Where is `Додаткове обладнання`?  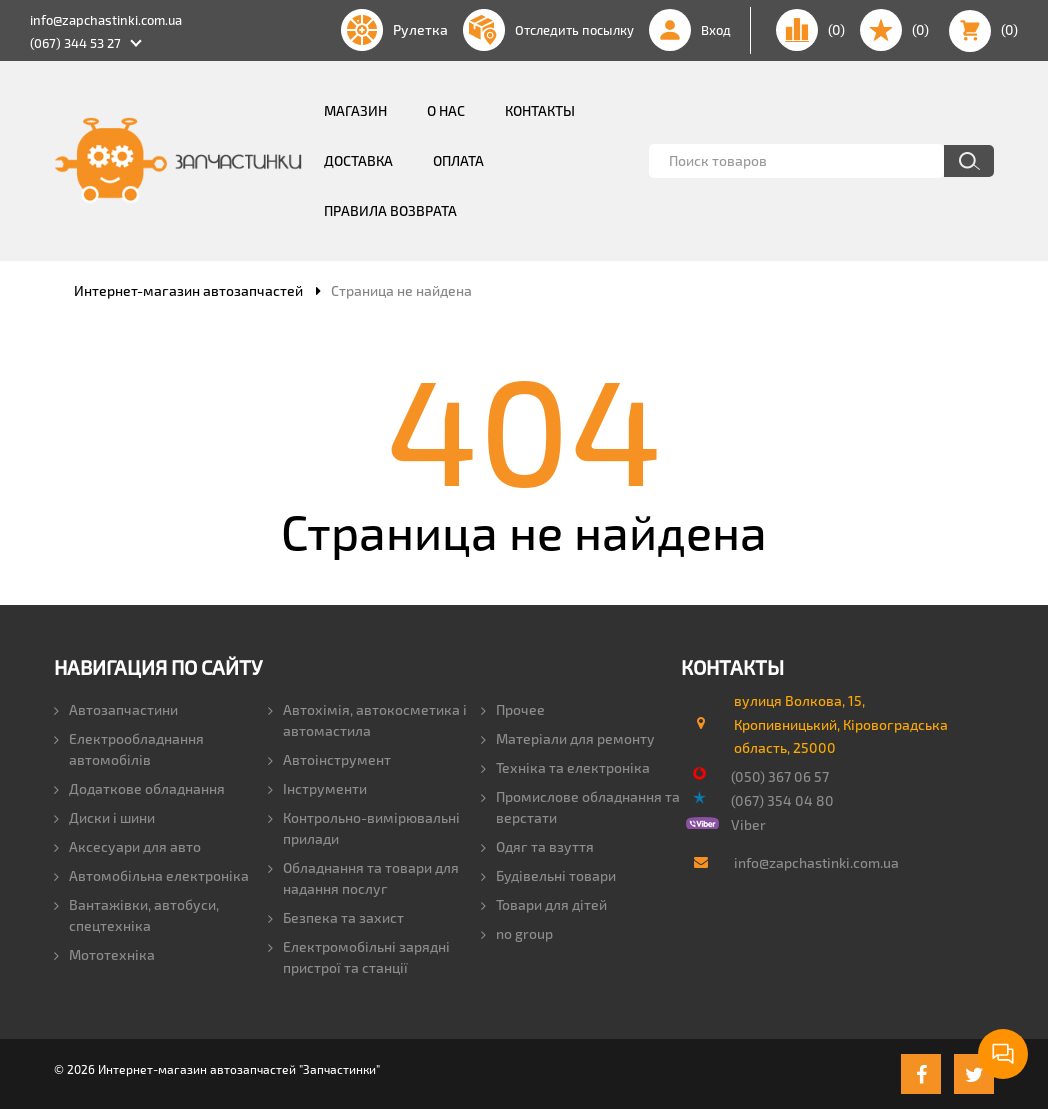 Додаткове обладнання is located at coordinates (139, 788).